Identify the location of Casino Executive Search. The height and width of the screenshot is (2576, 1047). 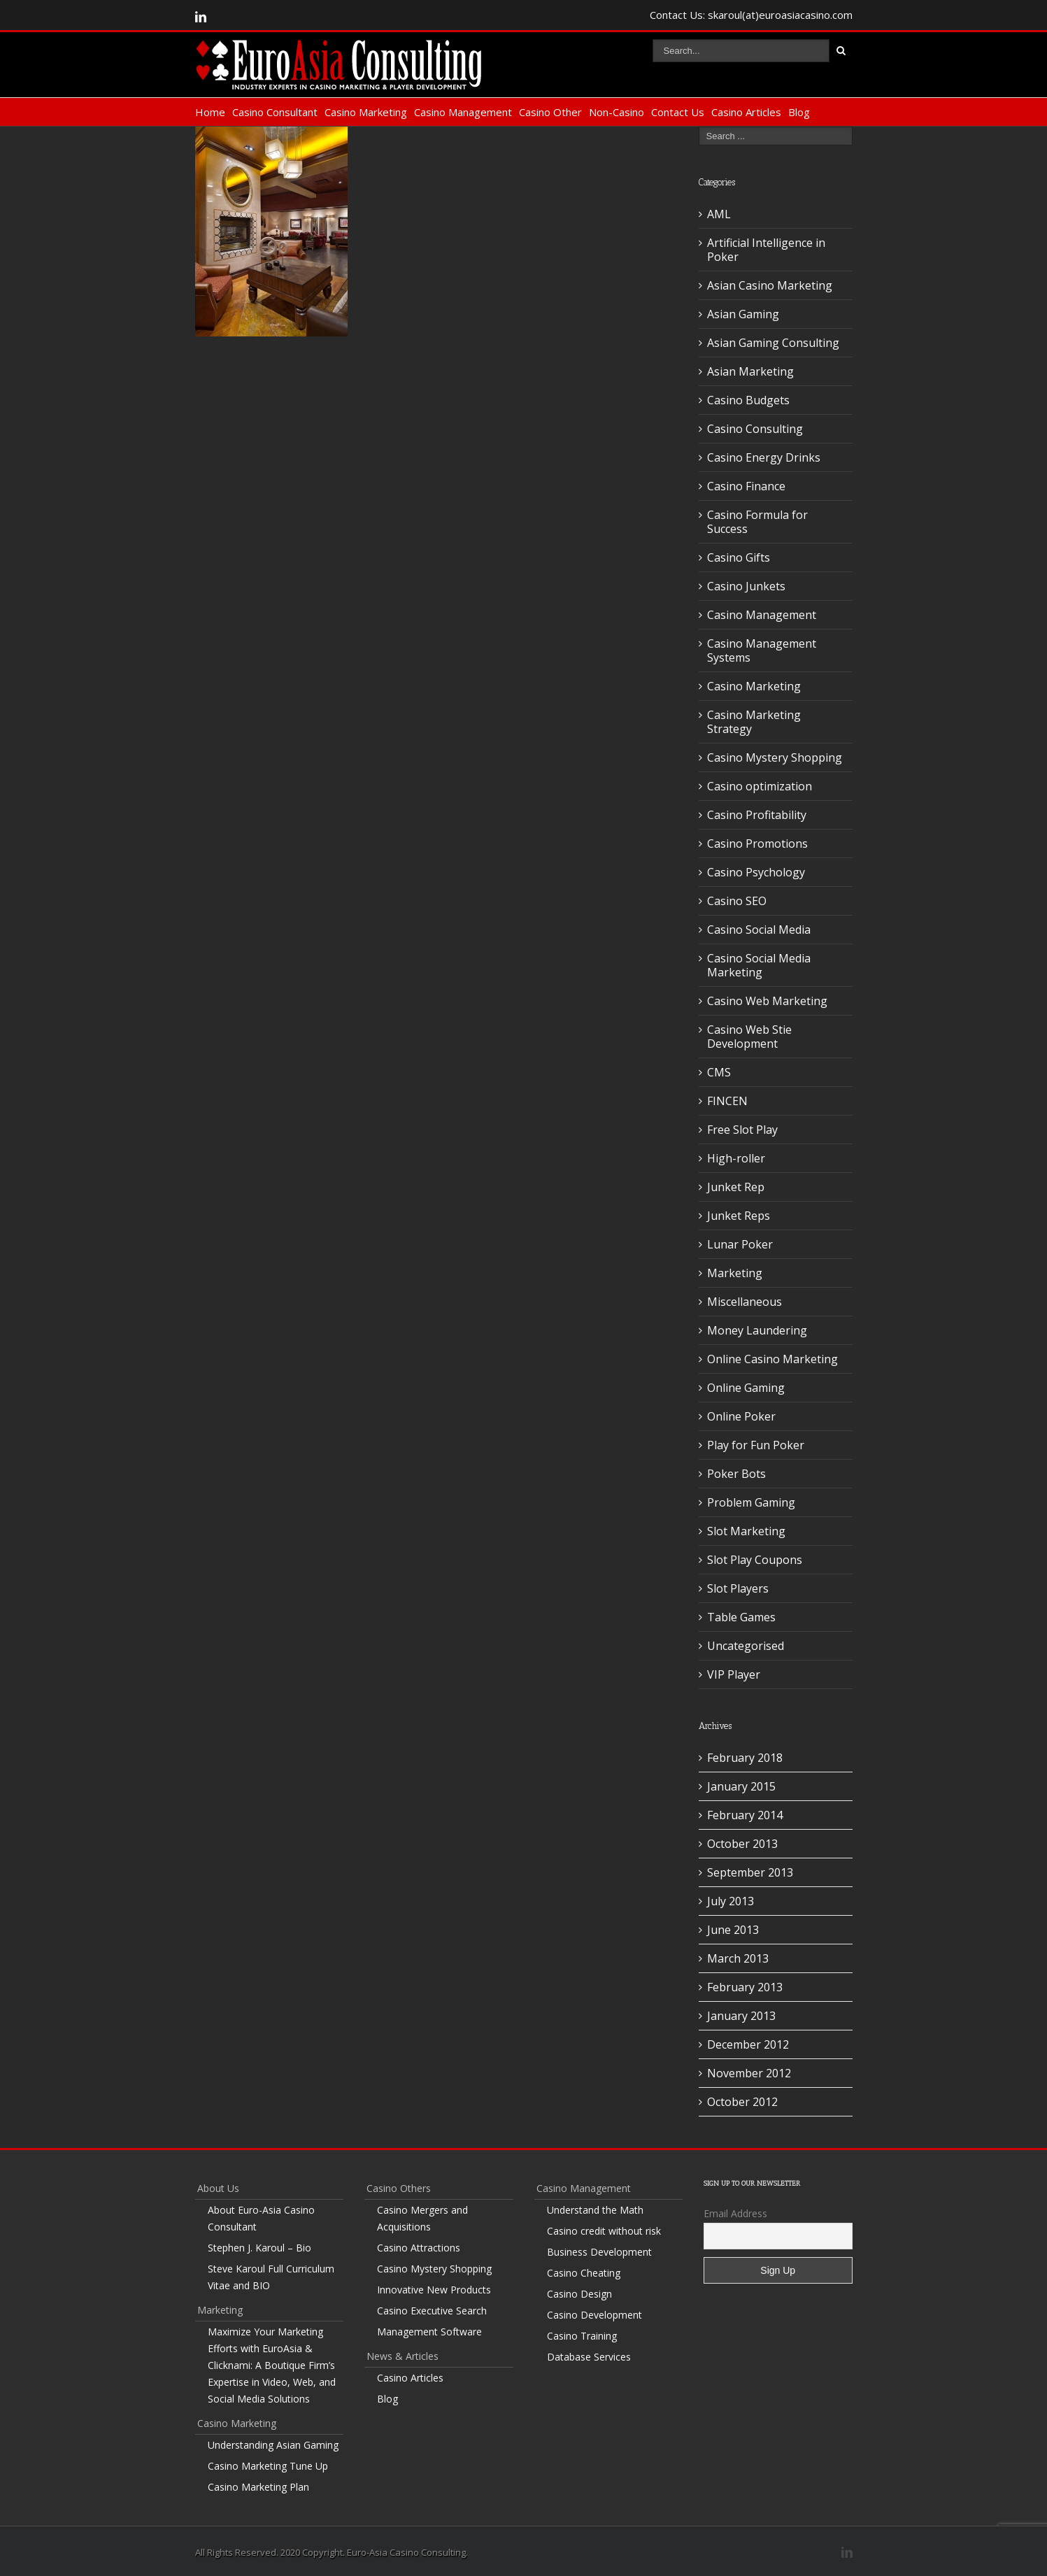
(432, 2310).